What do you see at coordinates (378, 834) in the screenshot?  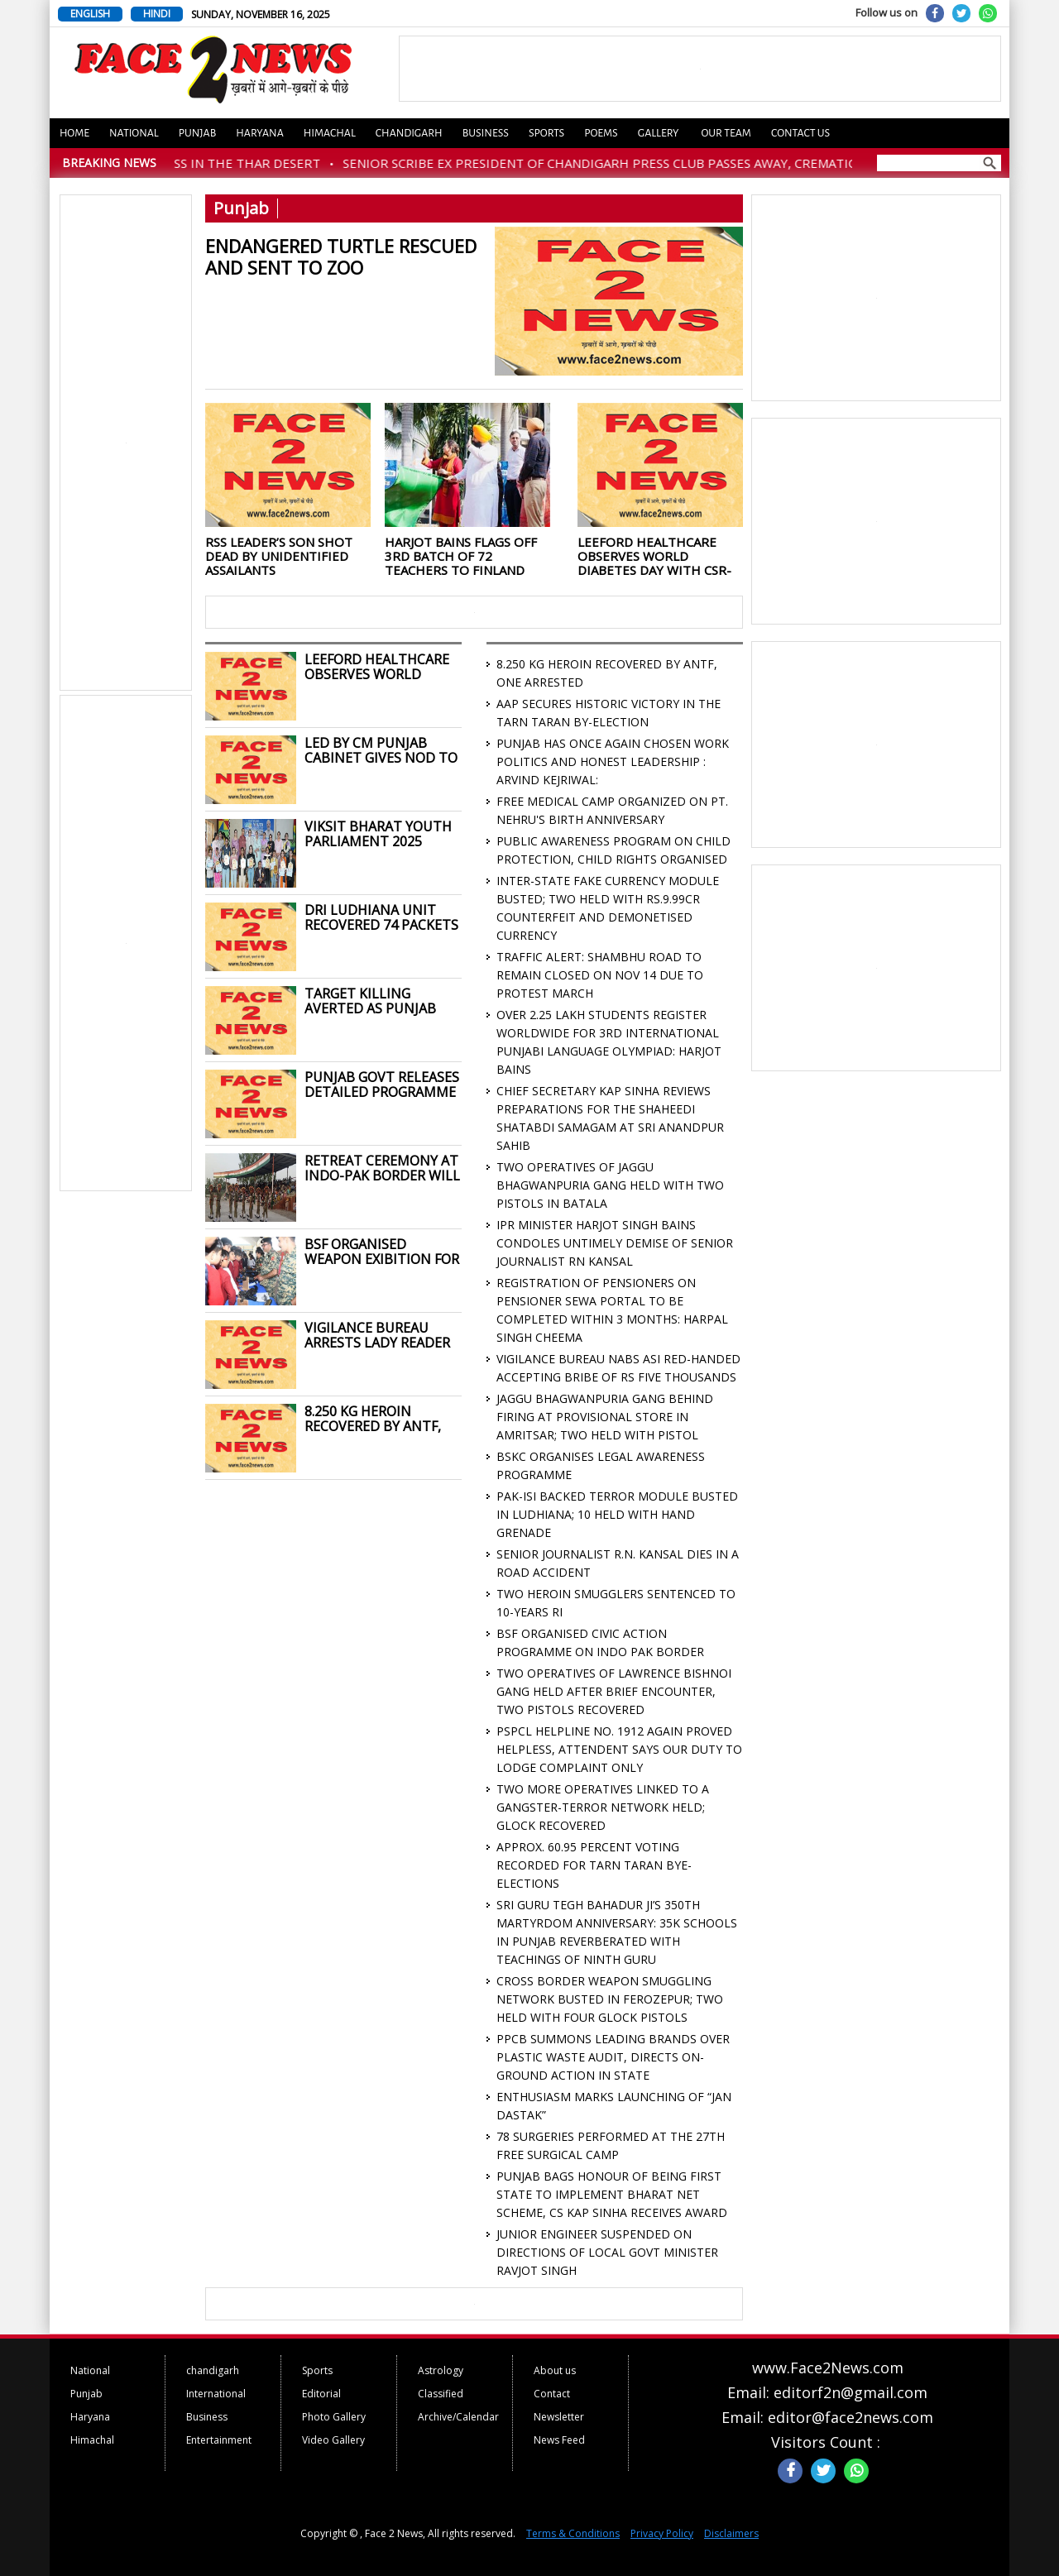 I see `VIKSIT BHARAT YOUTH PARLIAMENT 2025 ORGANISED BY BSKC` at bounding box center [378, 834].